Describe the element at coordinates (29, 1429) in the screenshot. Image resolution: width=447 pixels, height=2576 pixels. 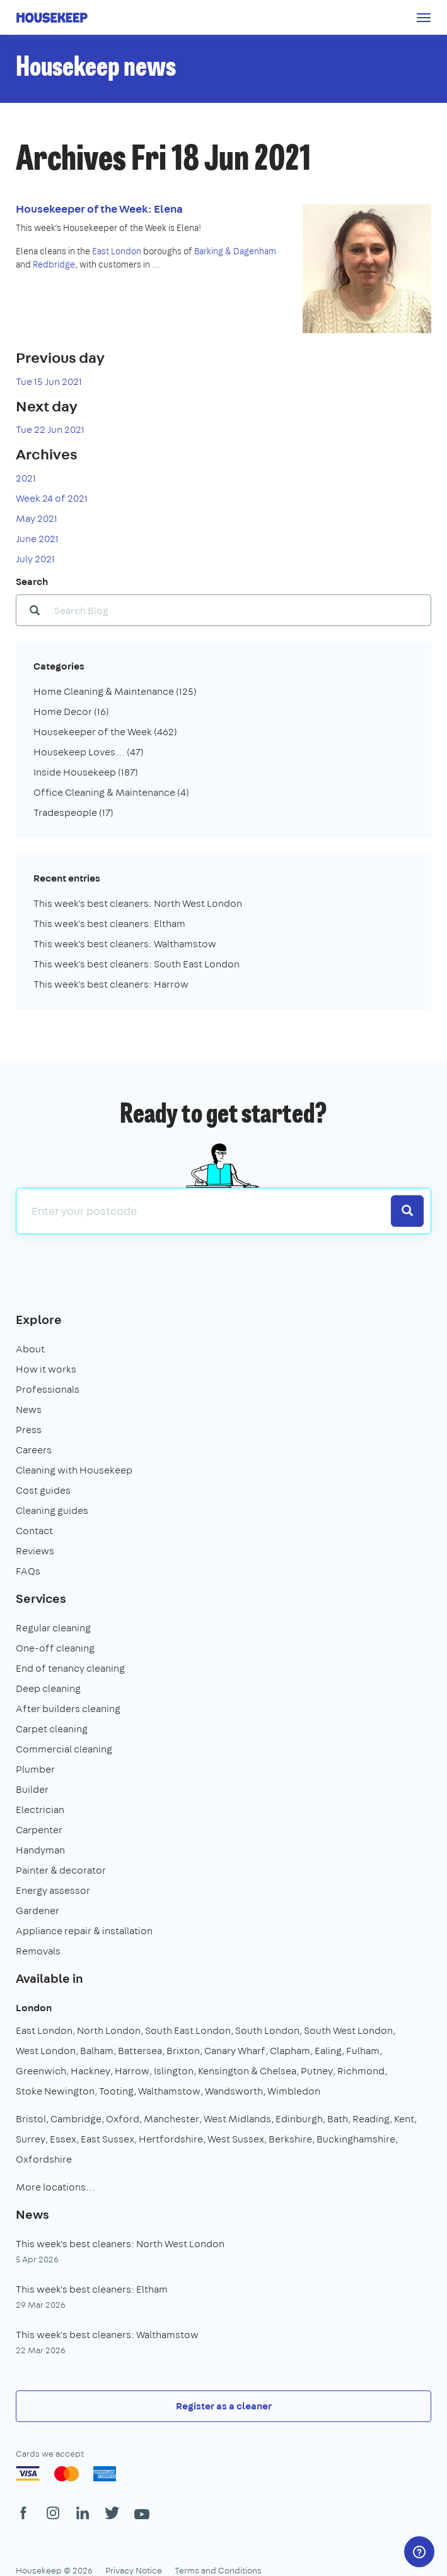
I see `Press` at that location.